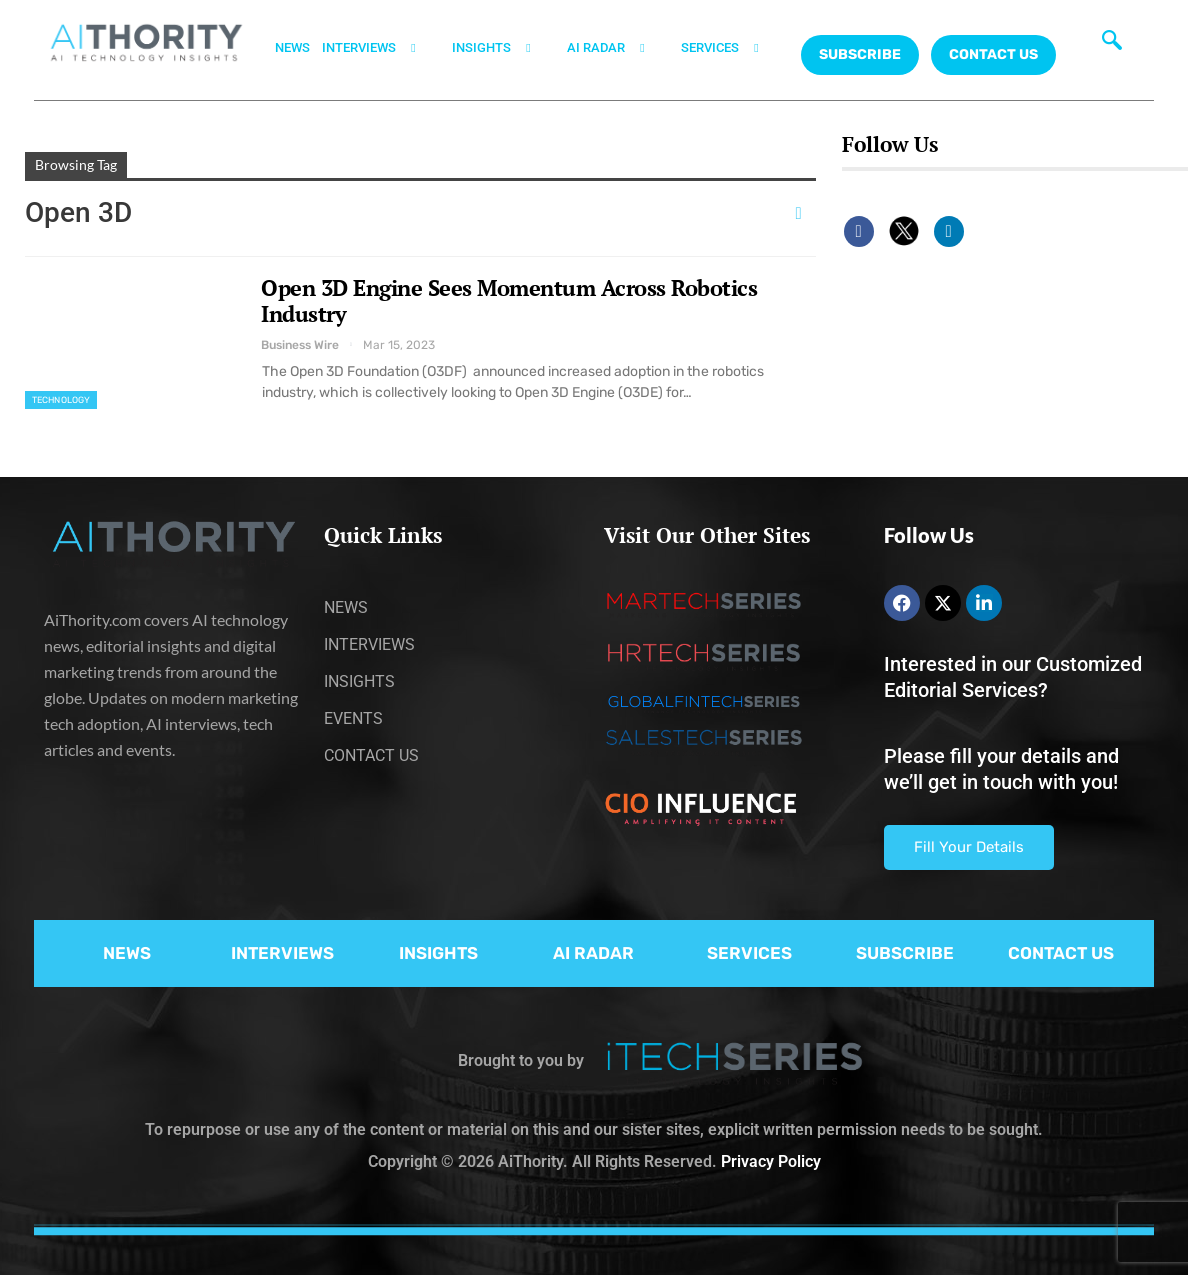  What do you see at coordinates (503, 48) in the screenshot?
I see `INSIGHTS` at bounding box center [503, 48].